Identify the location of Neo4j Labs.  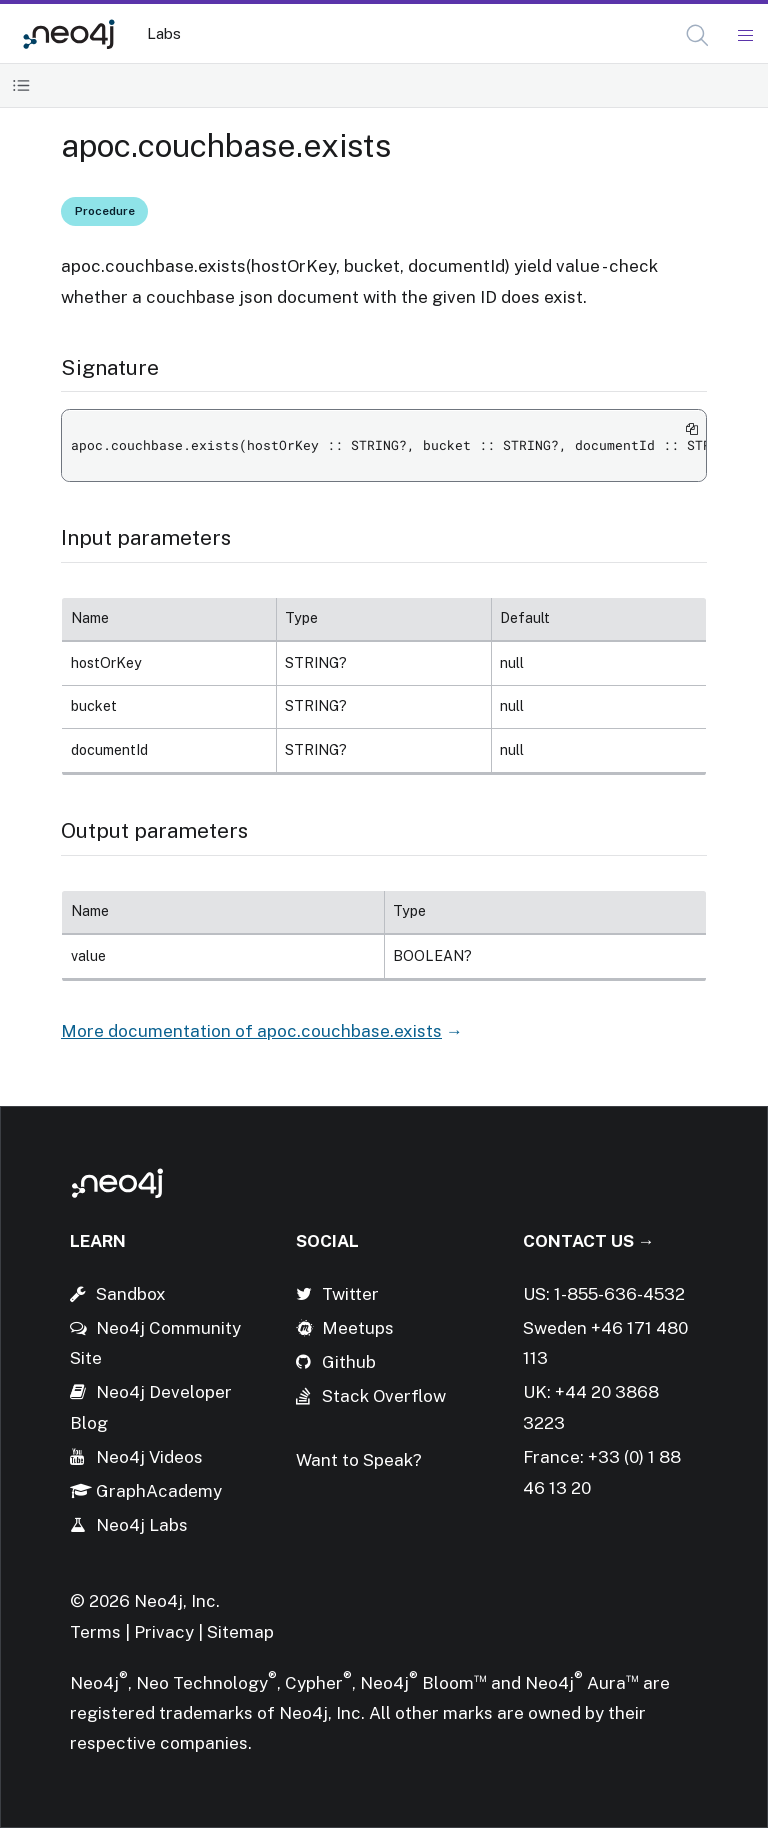
(142, 1525).